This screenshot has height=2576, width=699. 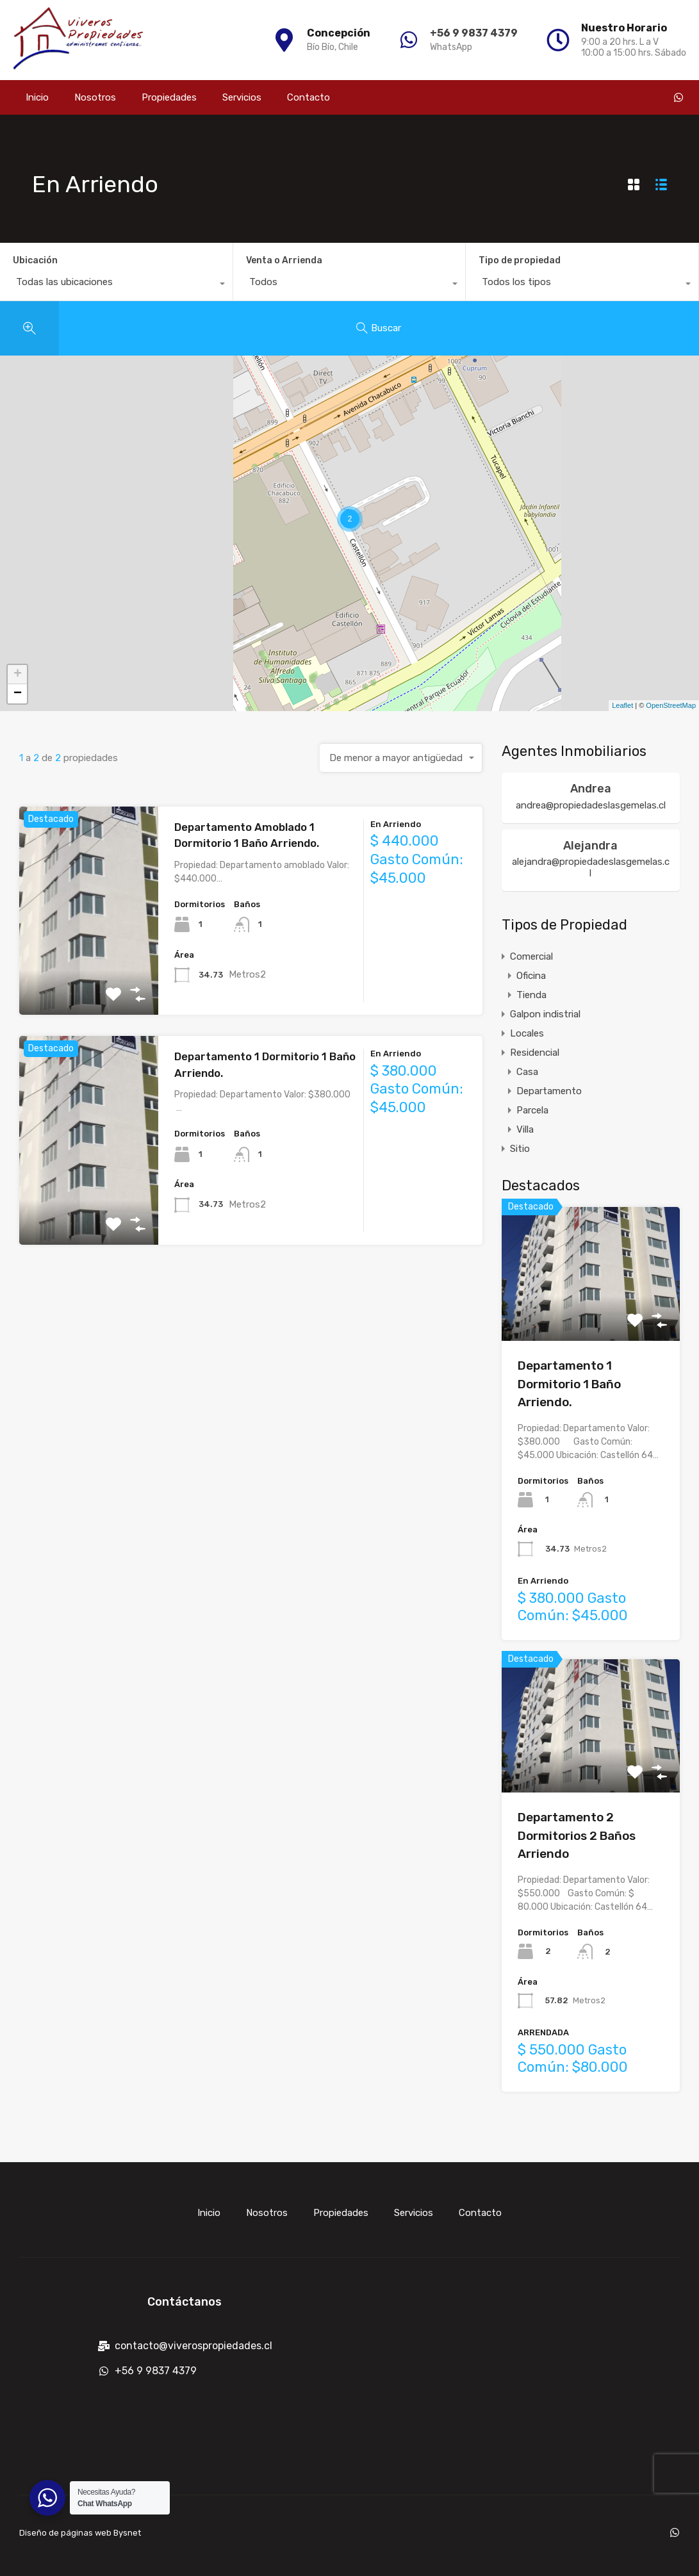 I want to click on Tienda, so click(x=531, y=995).